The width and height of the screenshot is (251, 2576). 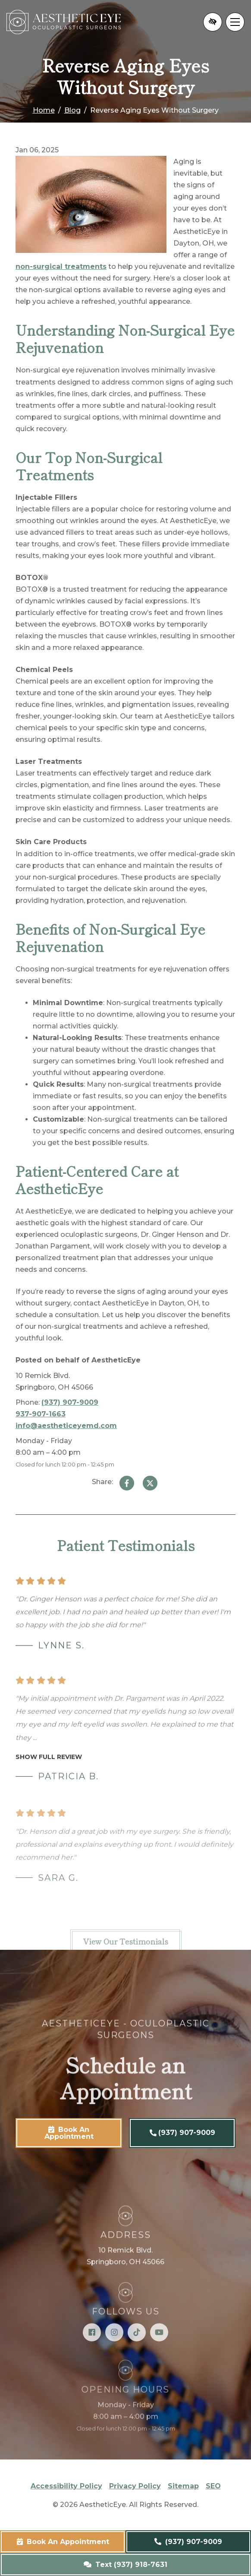 What do you see at coordinates (92, 2351) in the screenshot?
I see `[Our Facebook Account]` at bounding box center [92, 2351].